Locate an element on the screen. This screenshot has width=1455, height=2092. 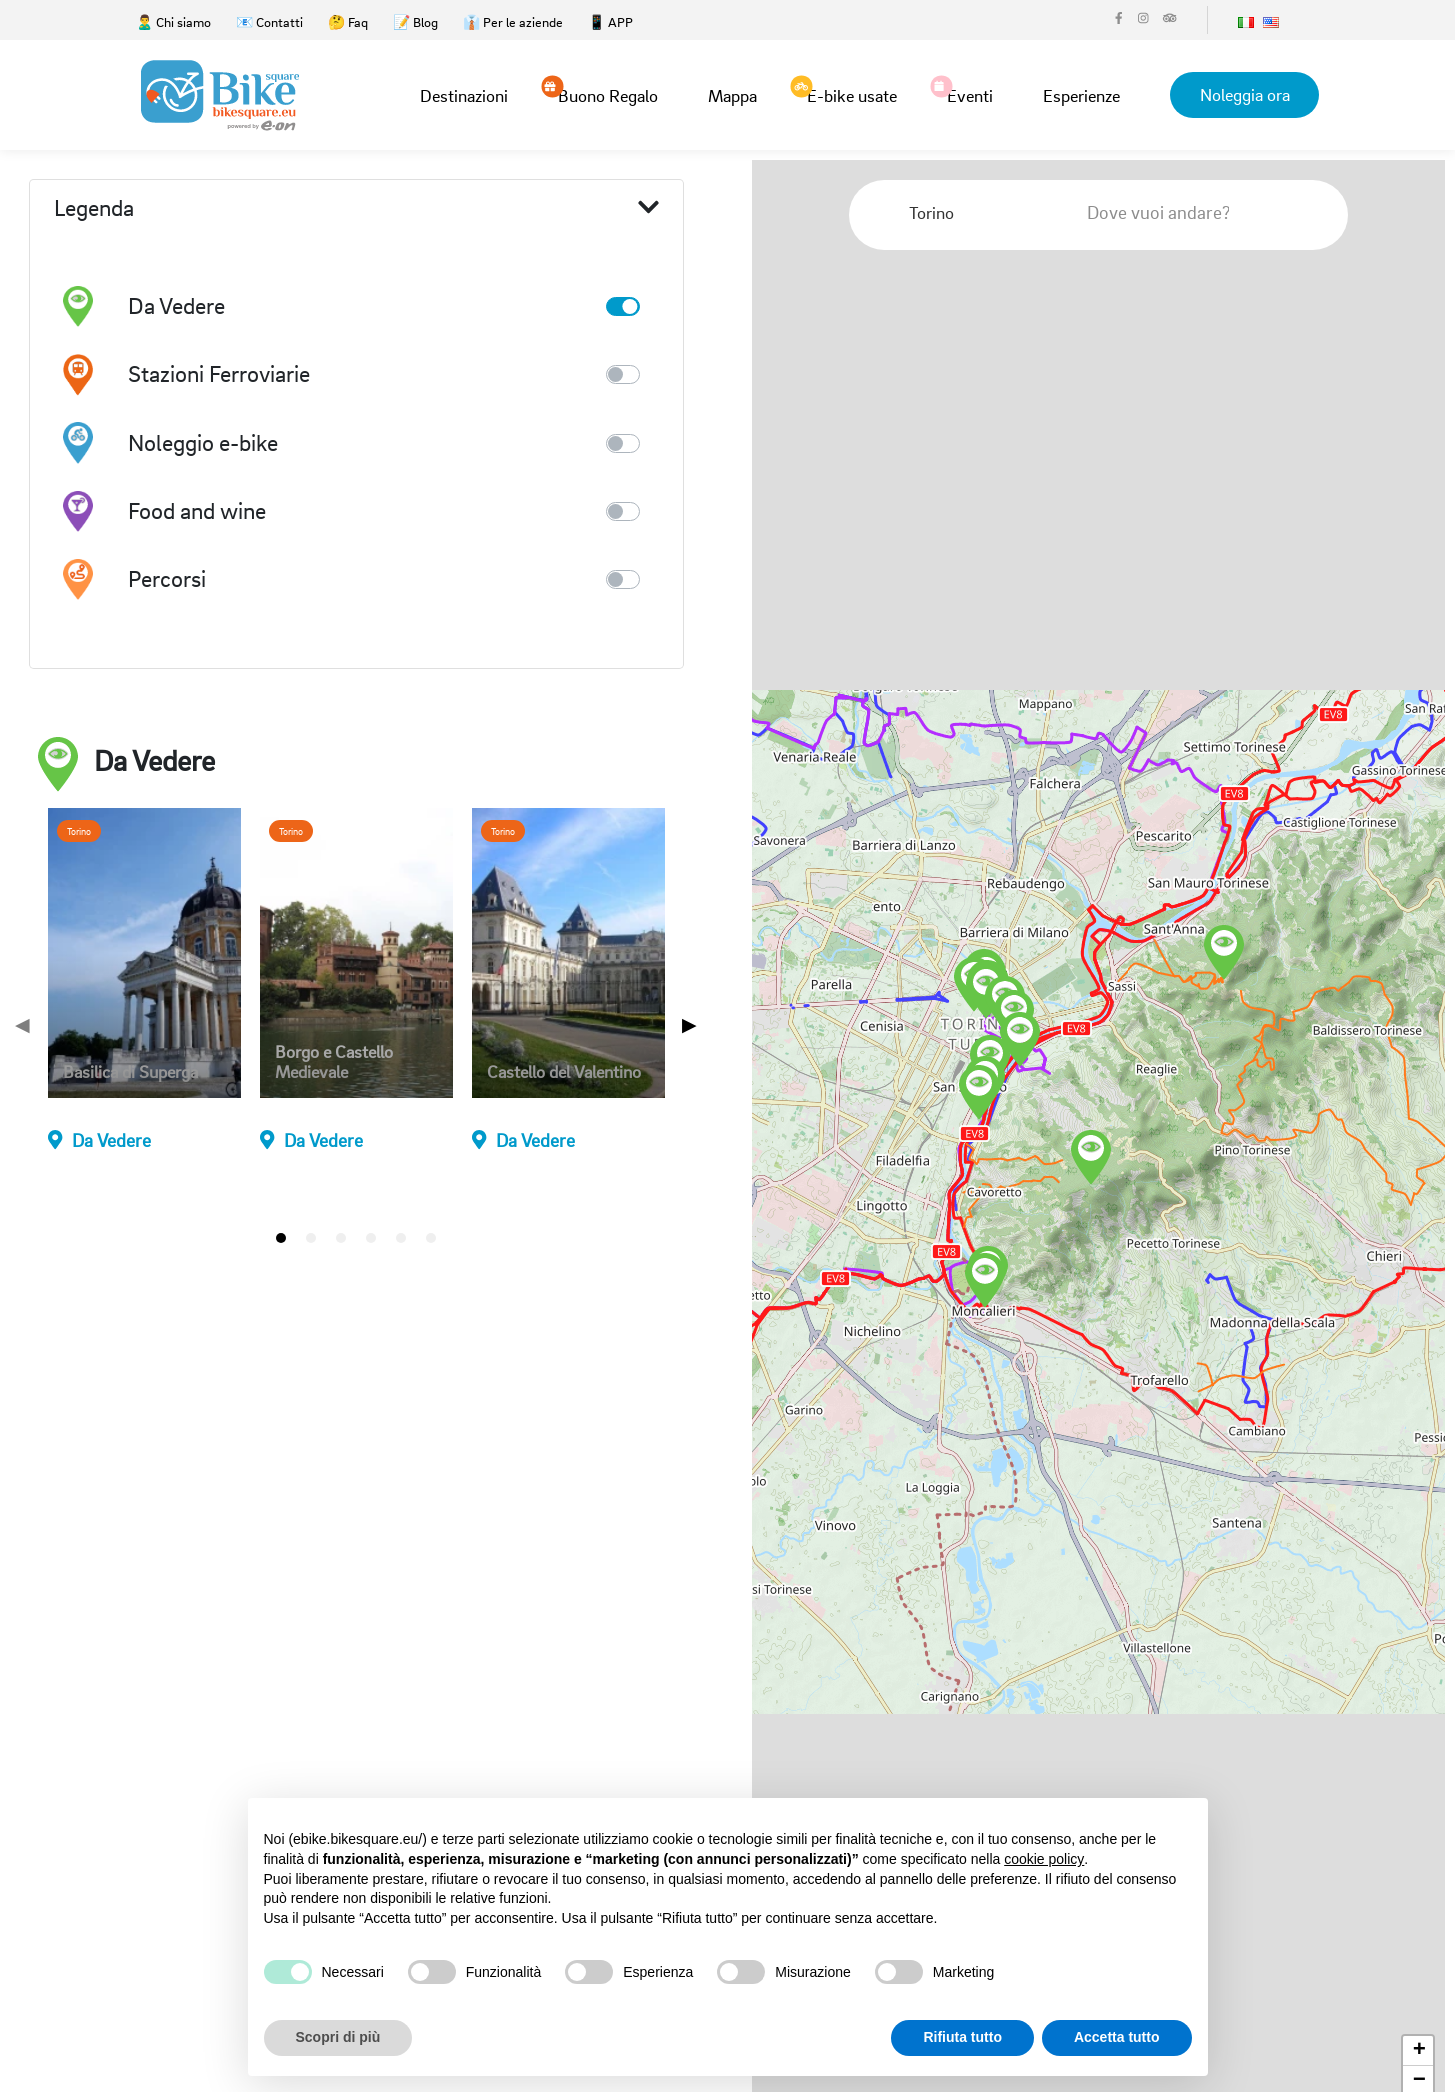
📱 APP is located at coordinates (610, 21).